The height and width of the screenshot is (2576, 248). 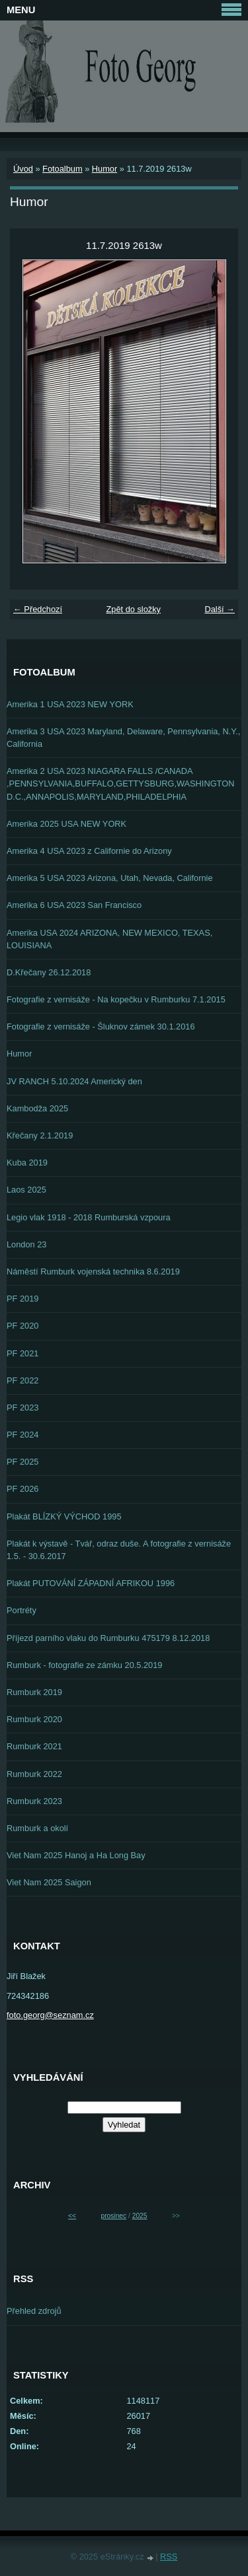 I want to click on PF 2021, so click(x=22, y=1353).